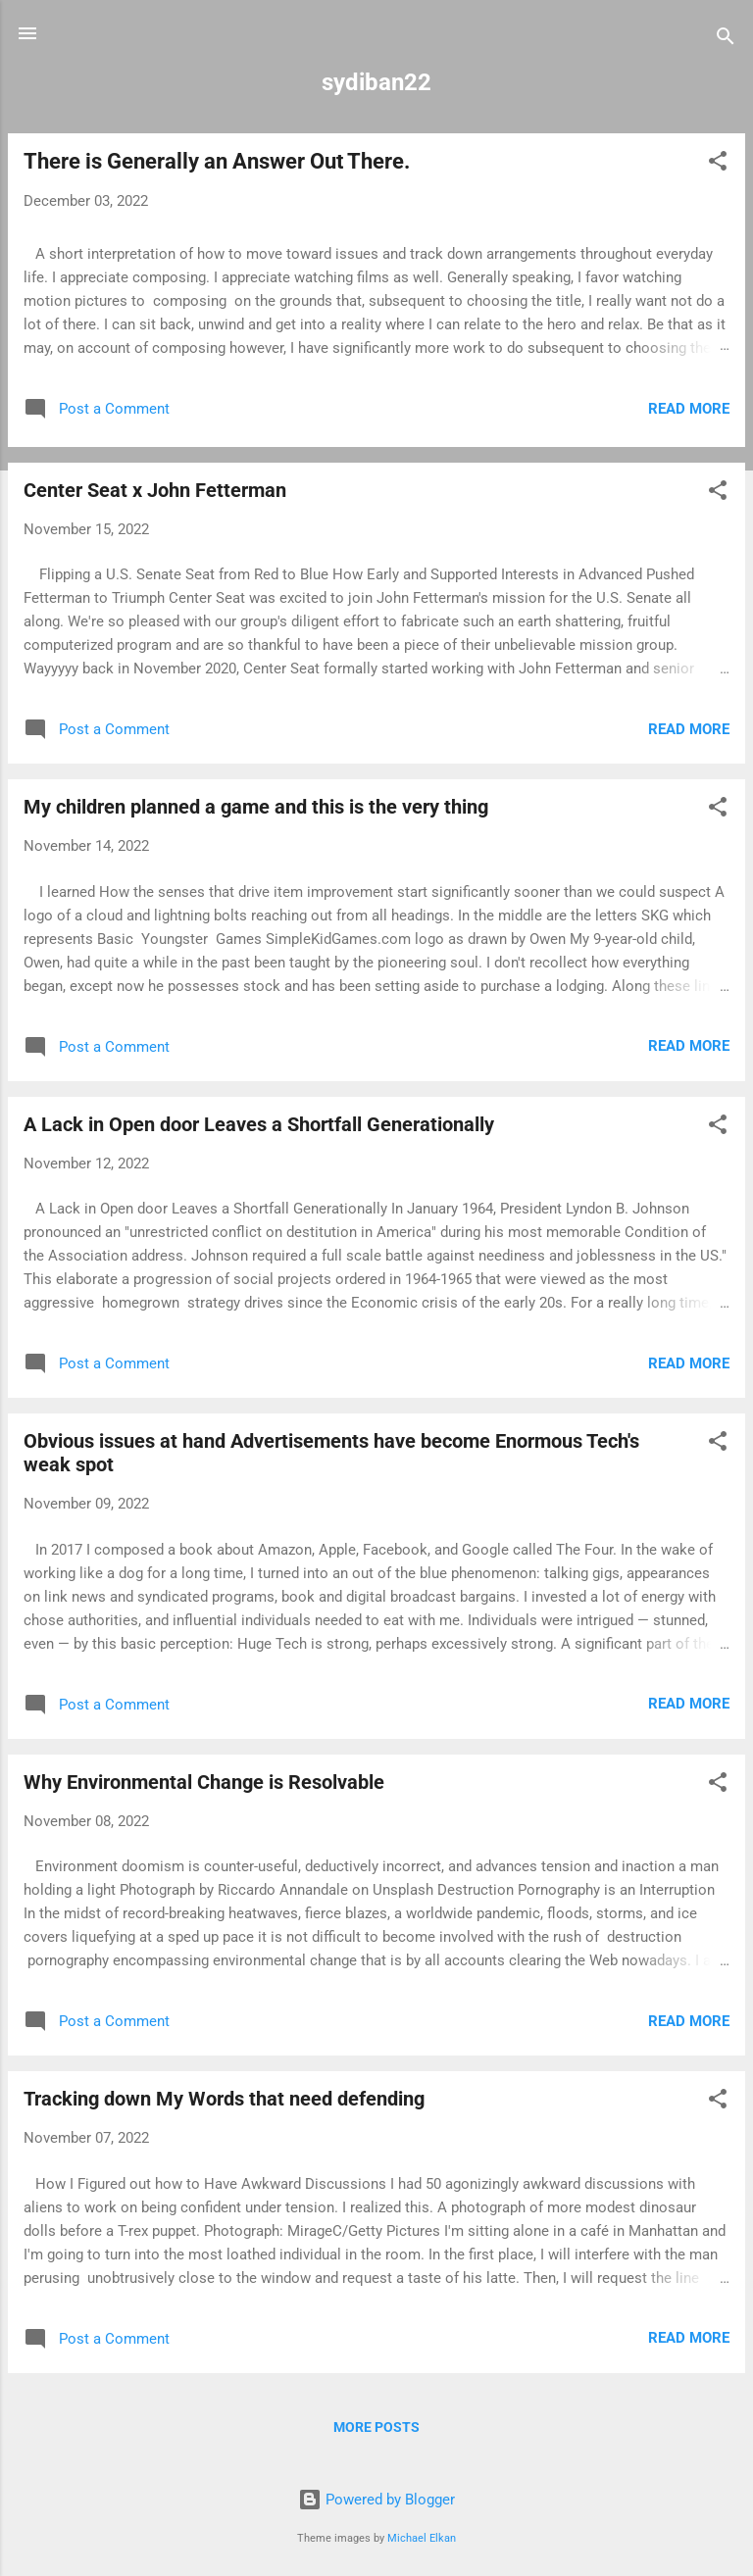 The image size is (753, 2576). Describe the element at coordinates (376, 2499) in the screenshot. I see `Powered by Blogger` at that location.